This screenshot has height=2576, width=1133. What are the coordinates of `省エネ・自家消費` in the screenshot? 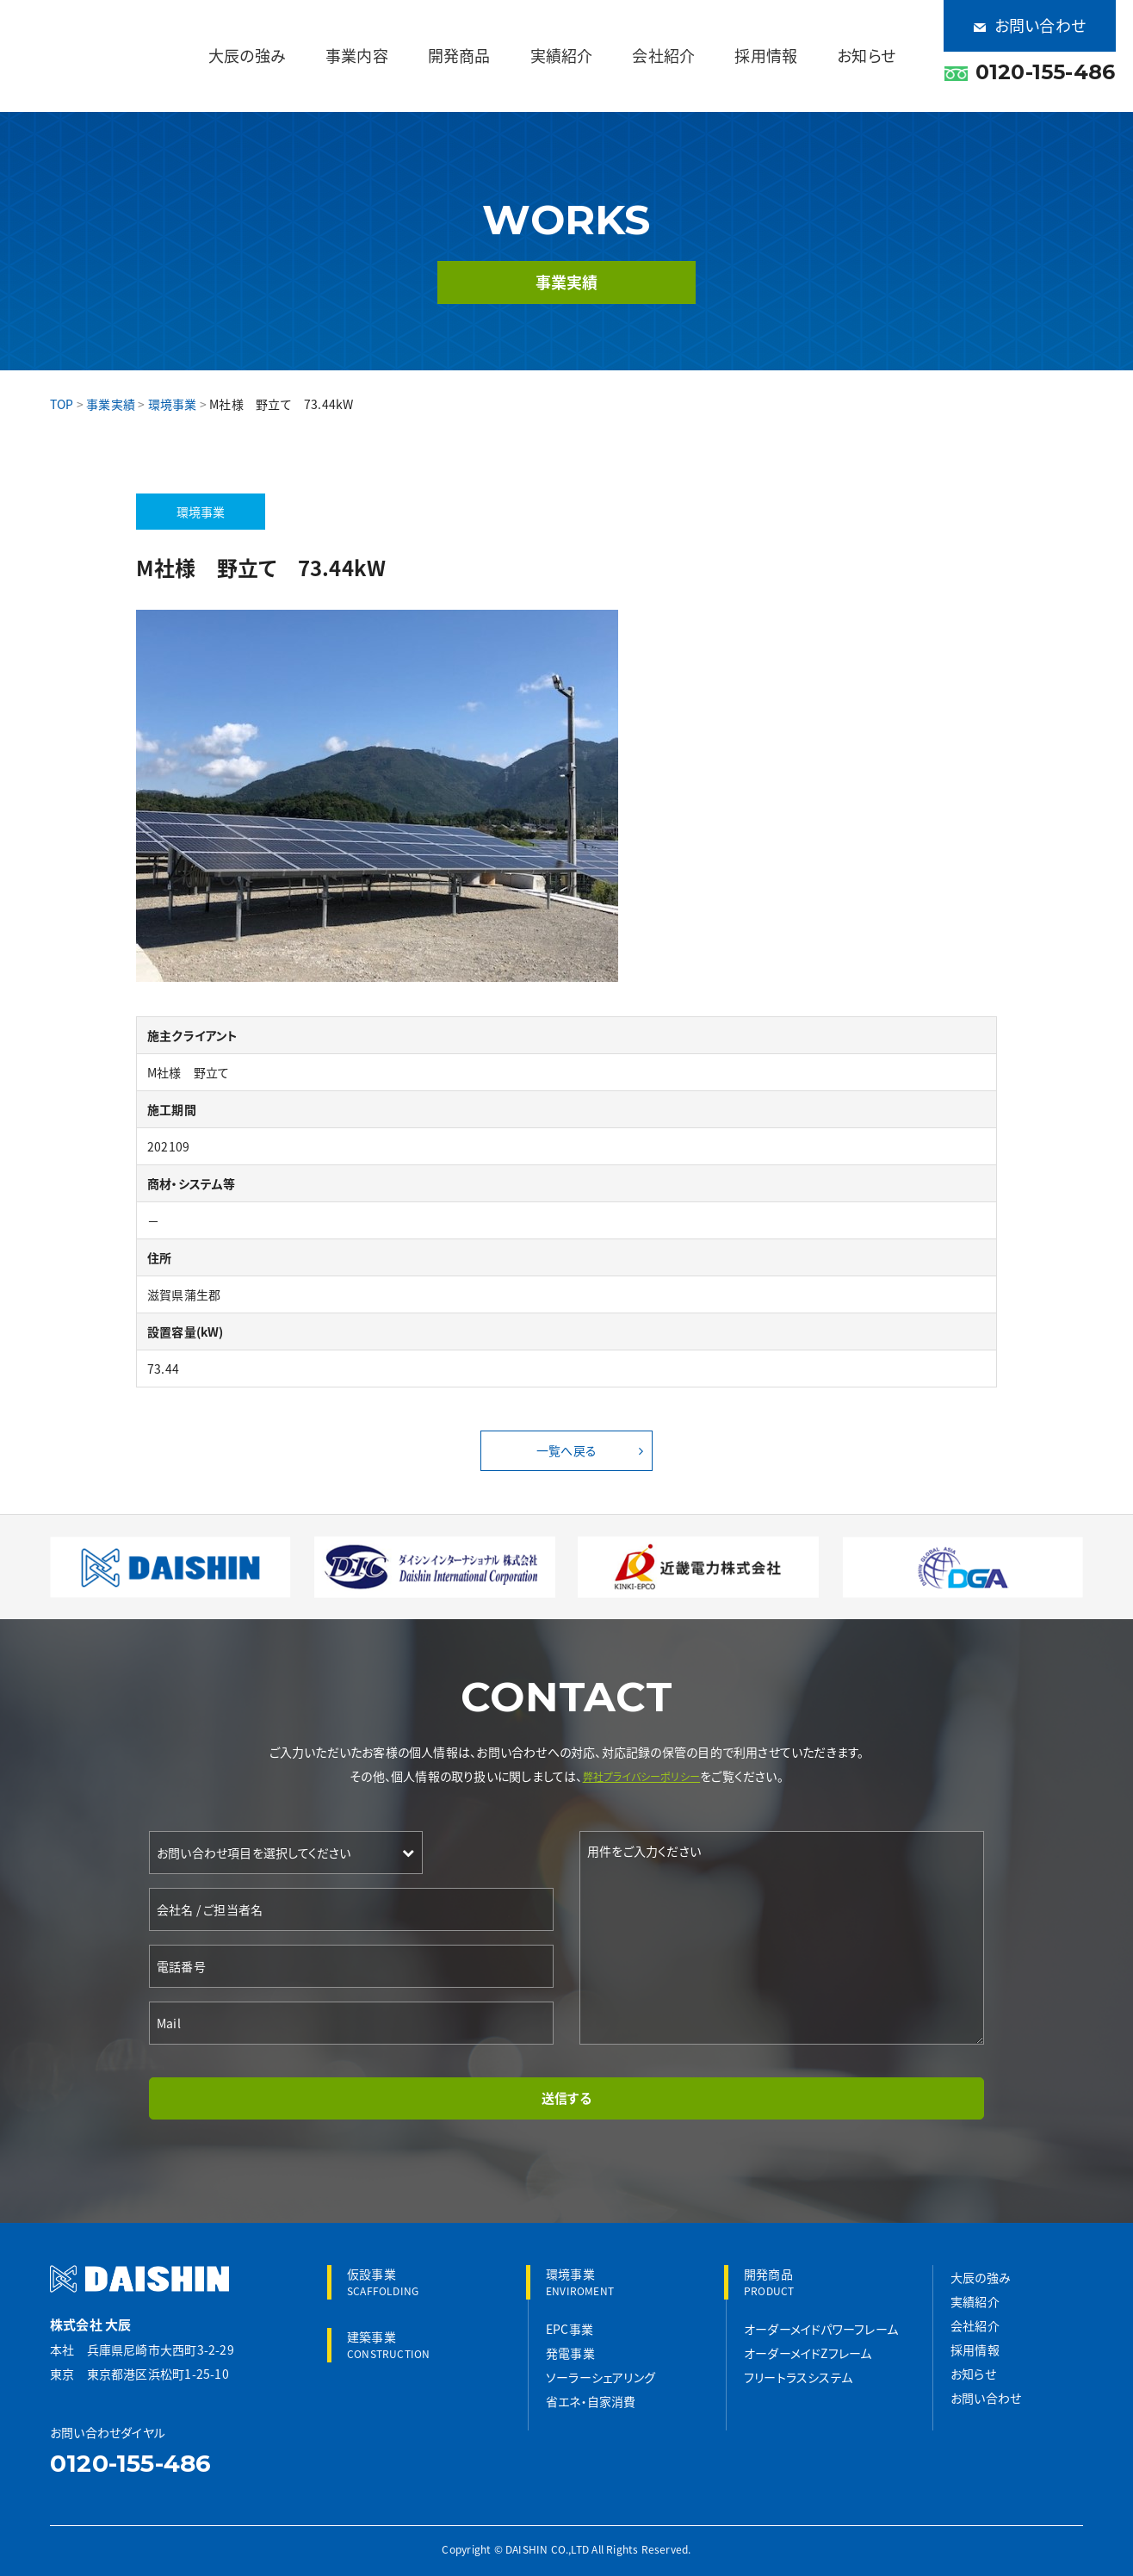 It's located at (591, 2387).